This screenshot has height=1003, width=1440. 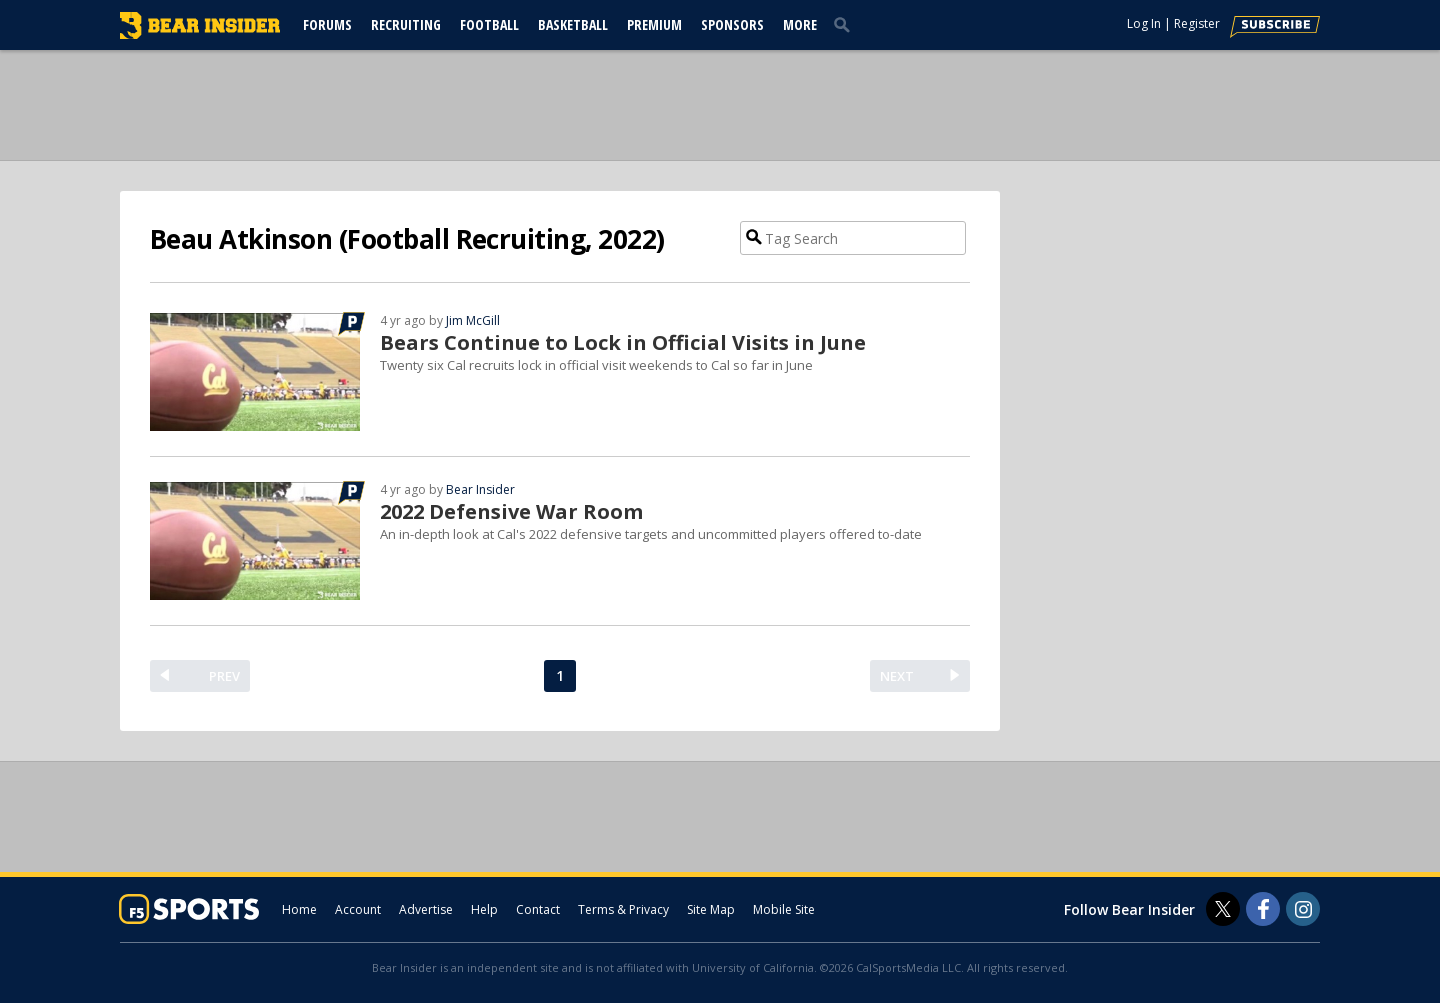 I want to click on [bearinsider.com], so click(x=200, y=34).